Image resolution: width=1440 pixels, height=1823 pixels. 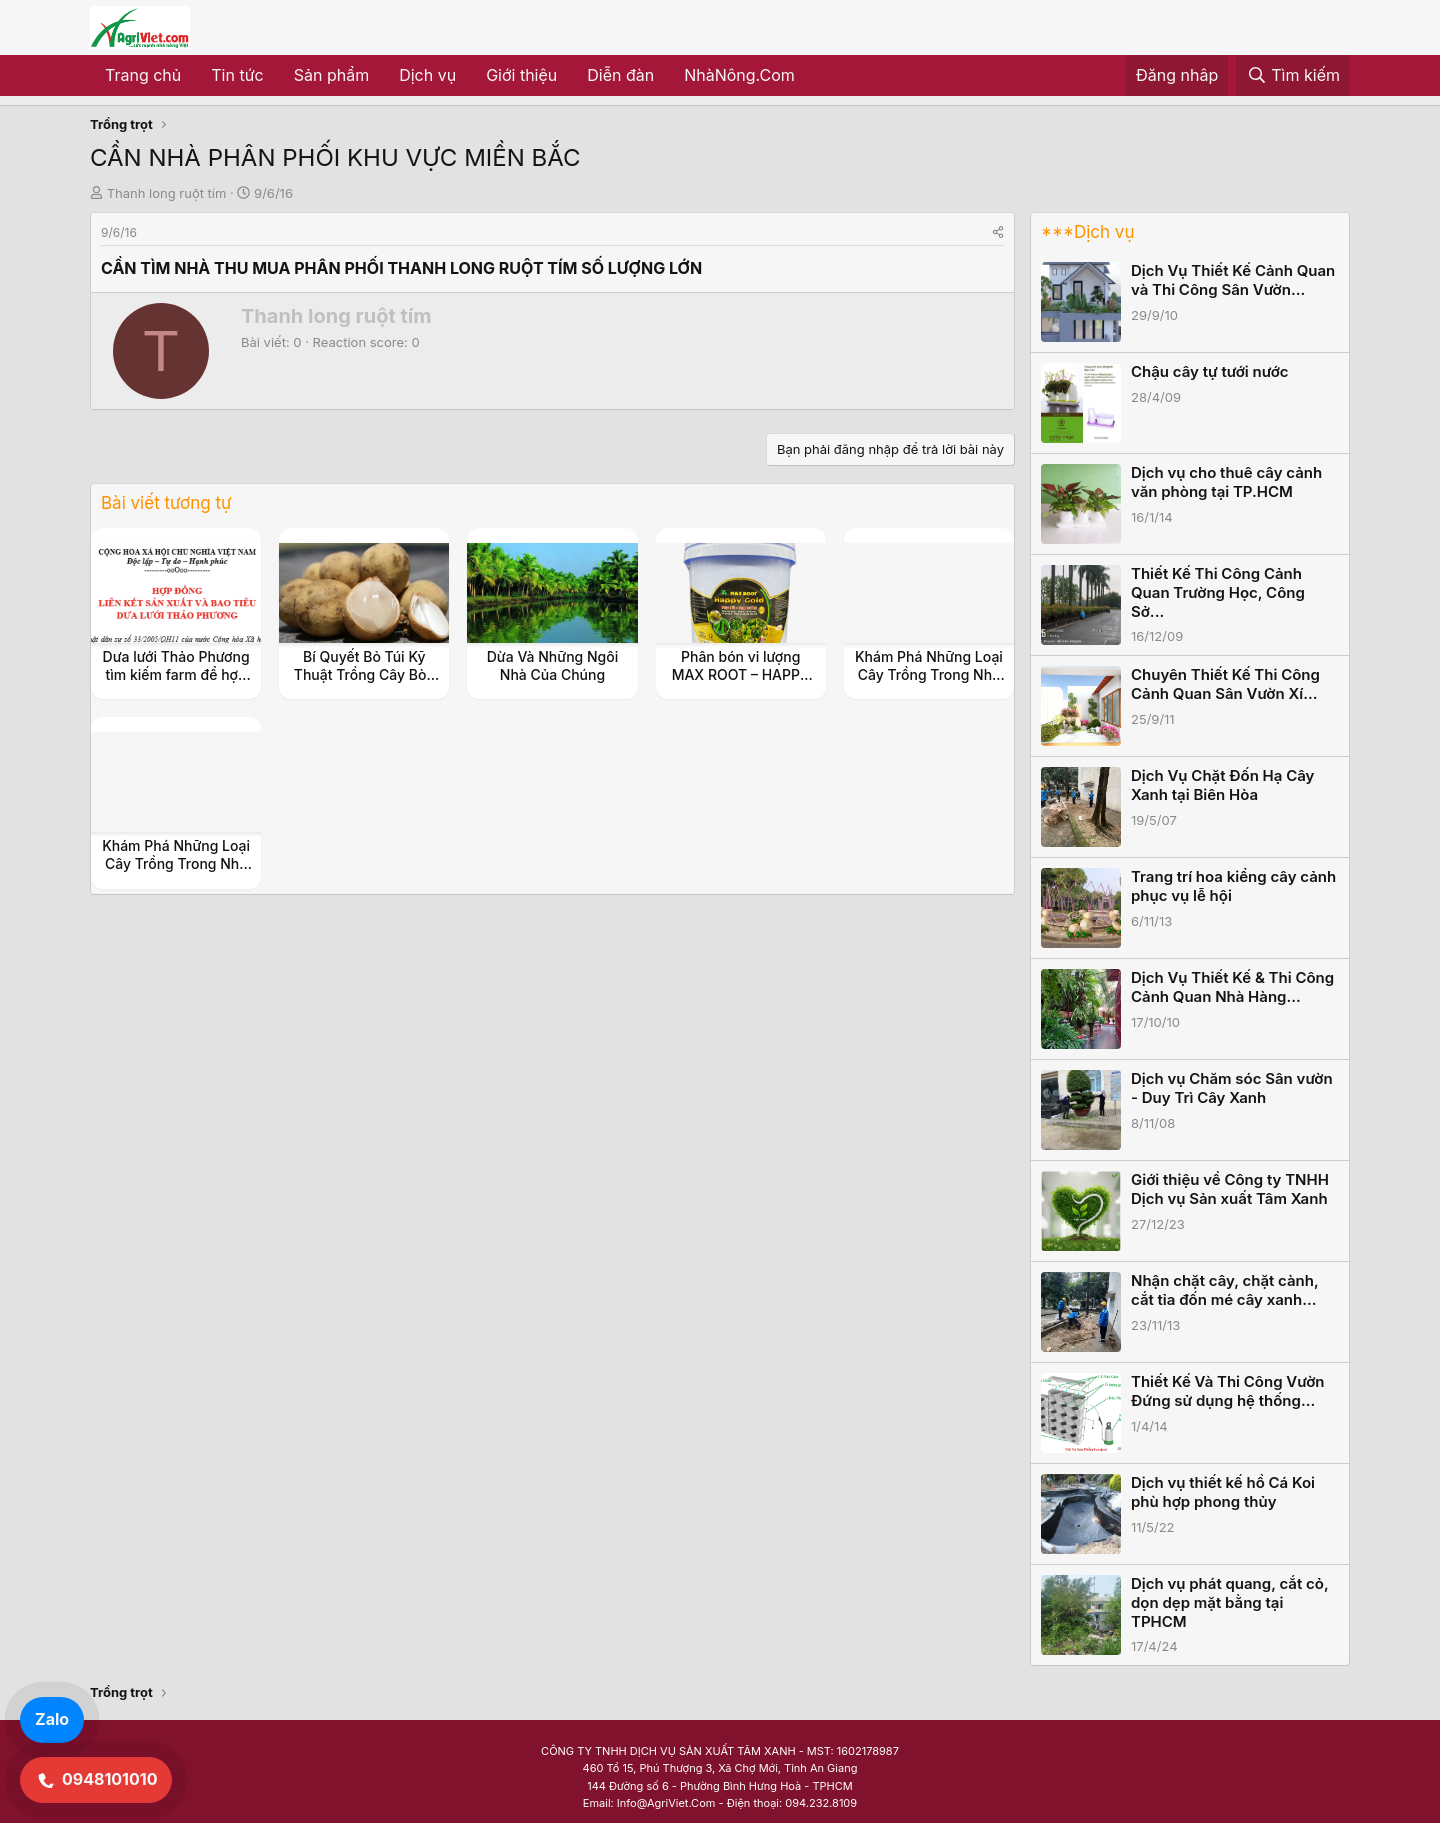 I want to click on Diễn đàn, so click(x=620, y=75).